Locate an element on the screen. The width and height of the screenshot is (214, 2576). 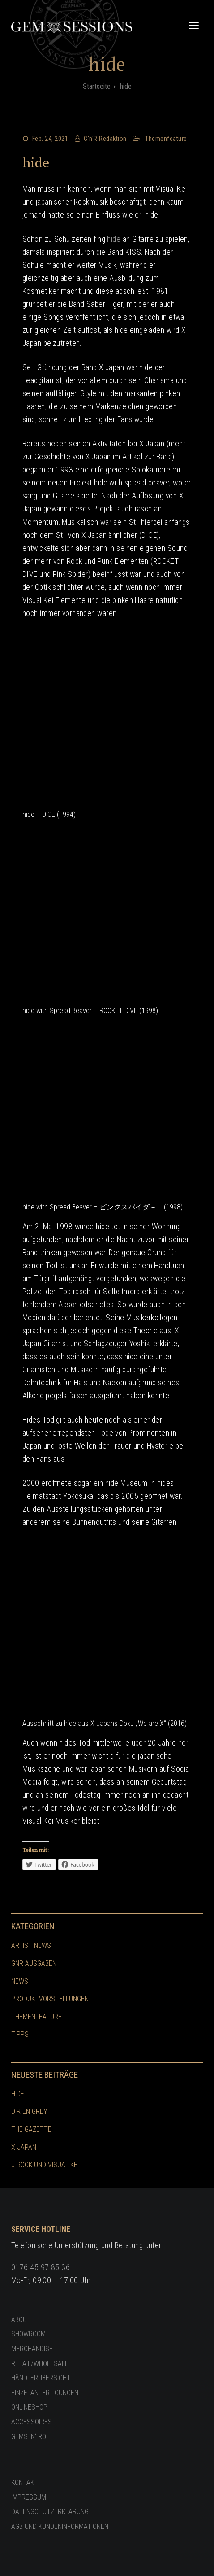
Kontakt is located at coordinates (24, 2482).